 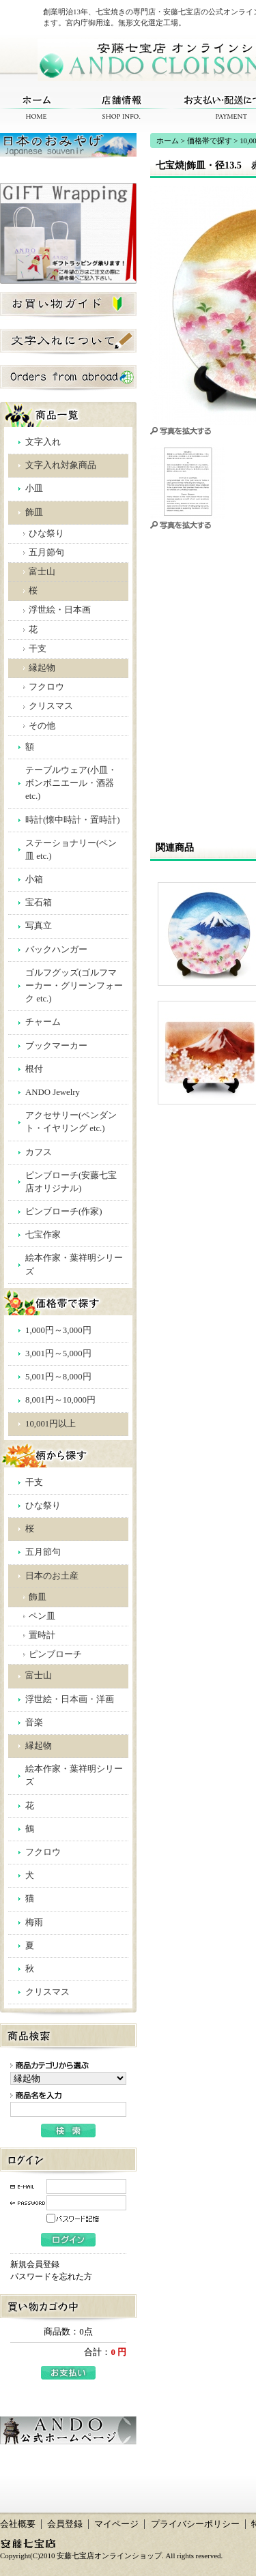 What do you see at coordinates (63, 1211) in the screenshot?
I see `ピンブローチ(作家)` at bounding box center [63, 1211].